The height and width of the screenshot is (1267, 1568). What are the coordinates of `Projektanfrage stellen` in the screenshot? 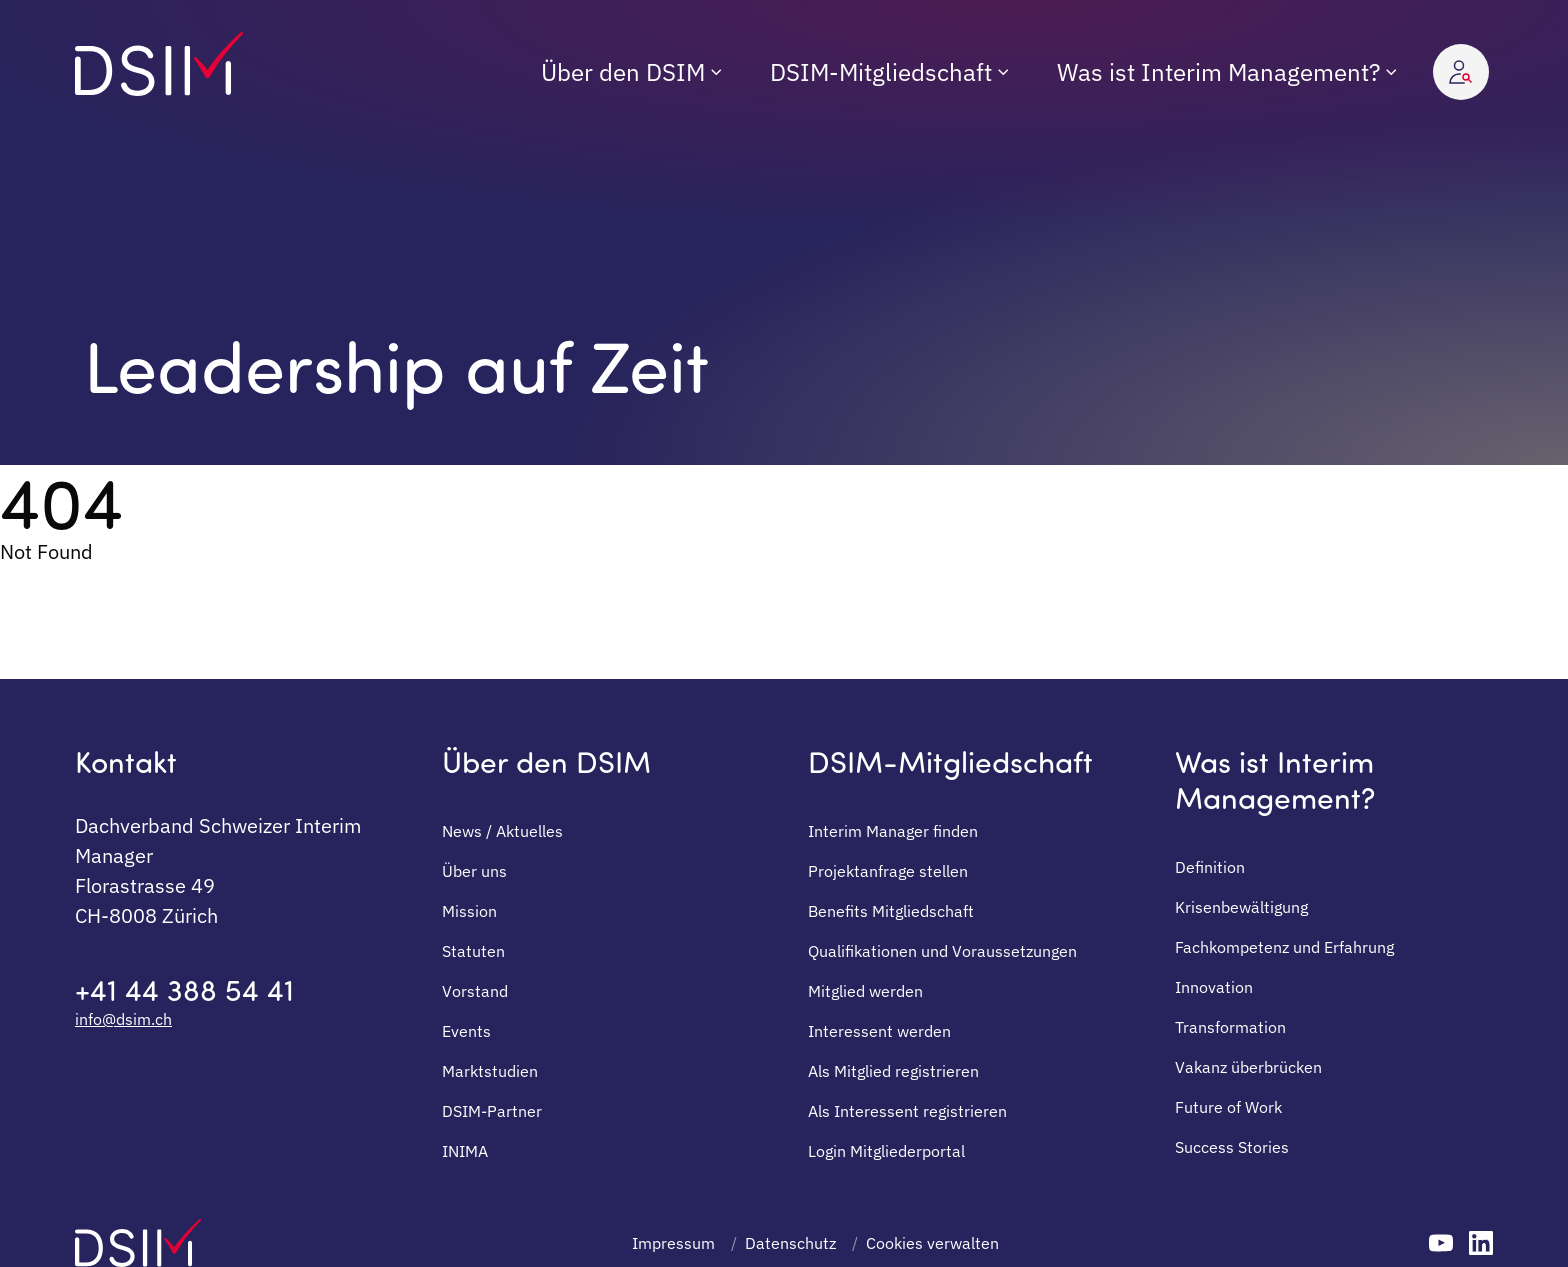 It's located at (888, 871).